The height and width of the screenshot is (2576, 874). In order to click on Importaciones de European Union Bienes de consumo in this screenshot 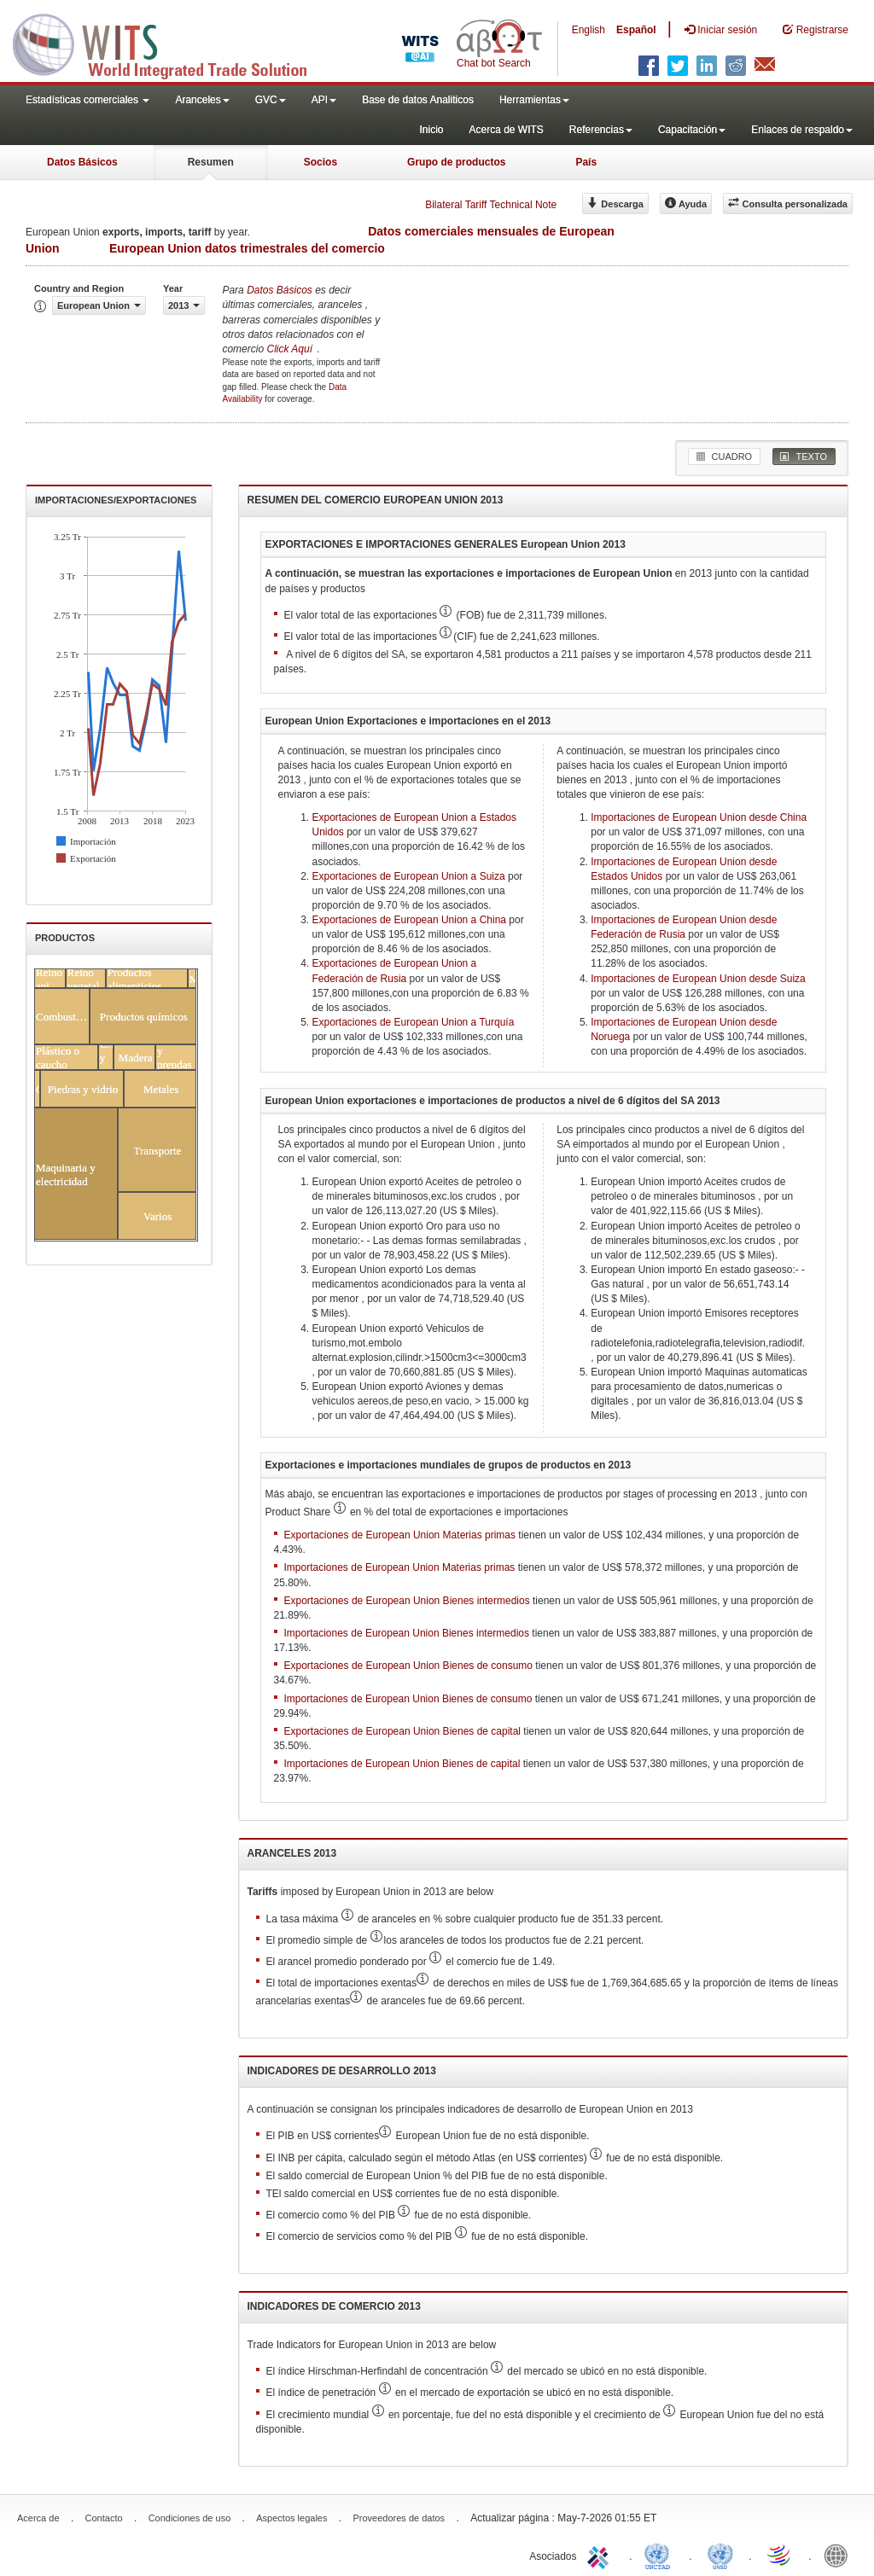, I will do `click(408, 1699)`.